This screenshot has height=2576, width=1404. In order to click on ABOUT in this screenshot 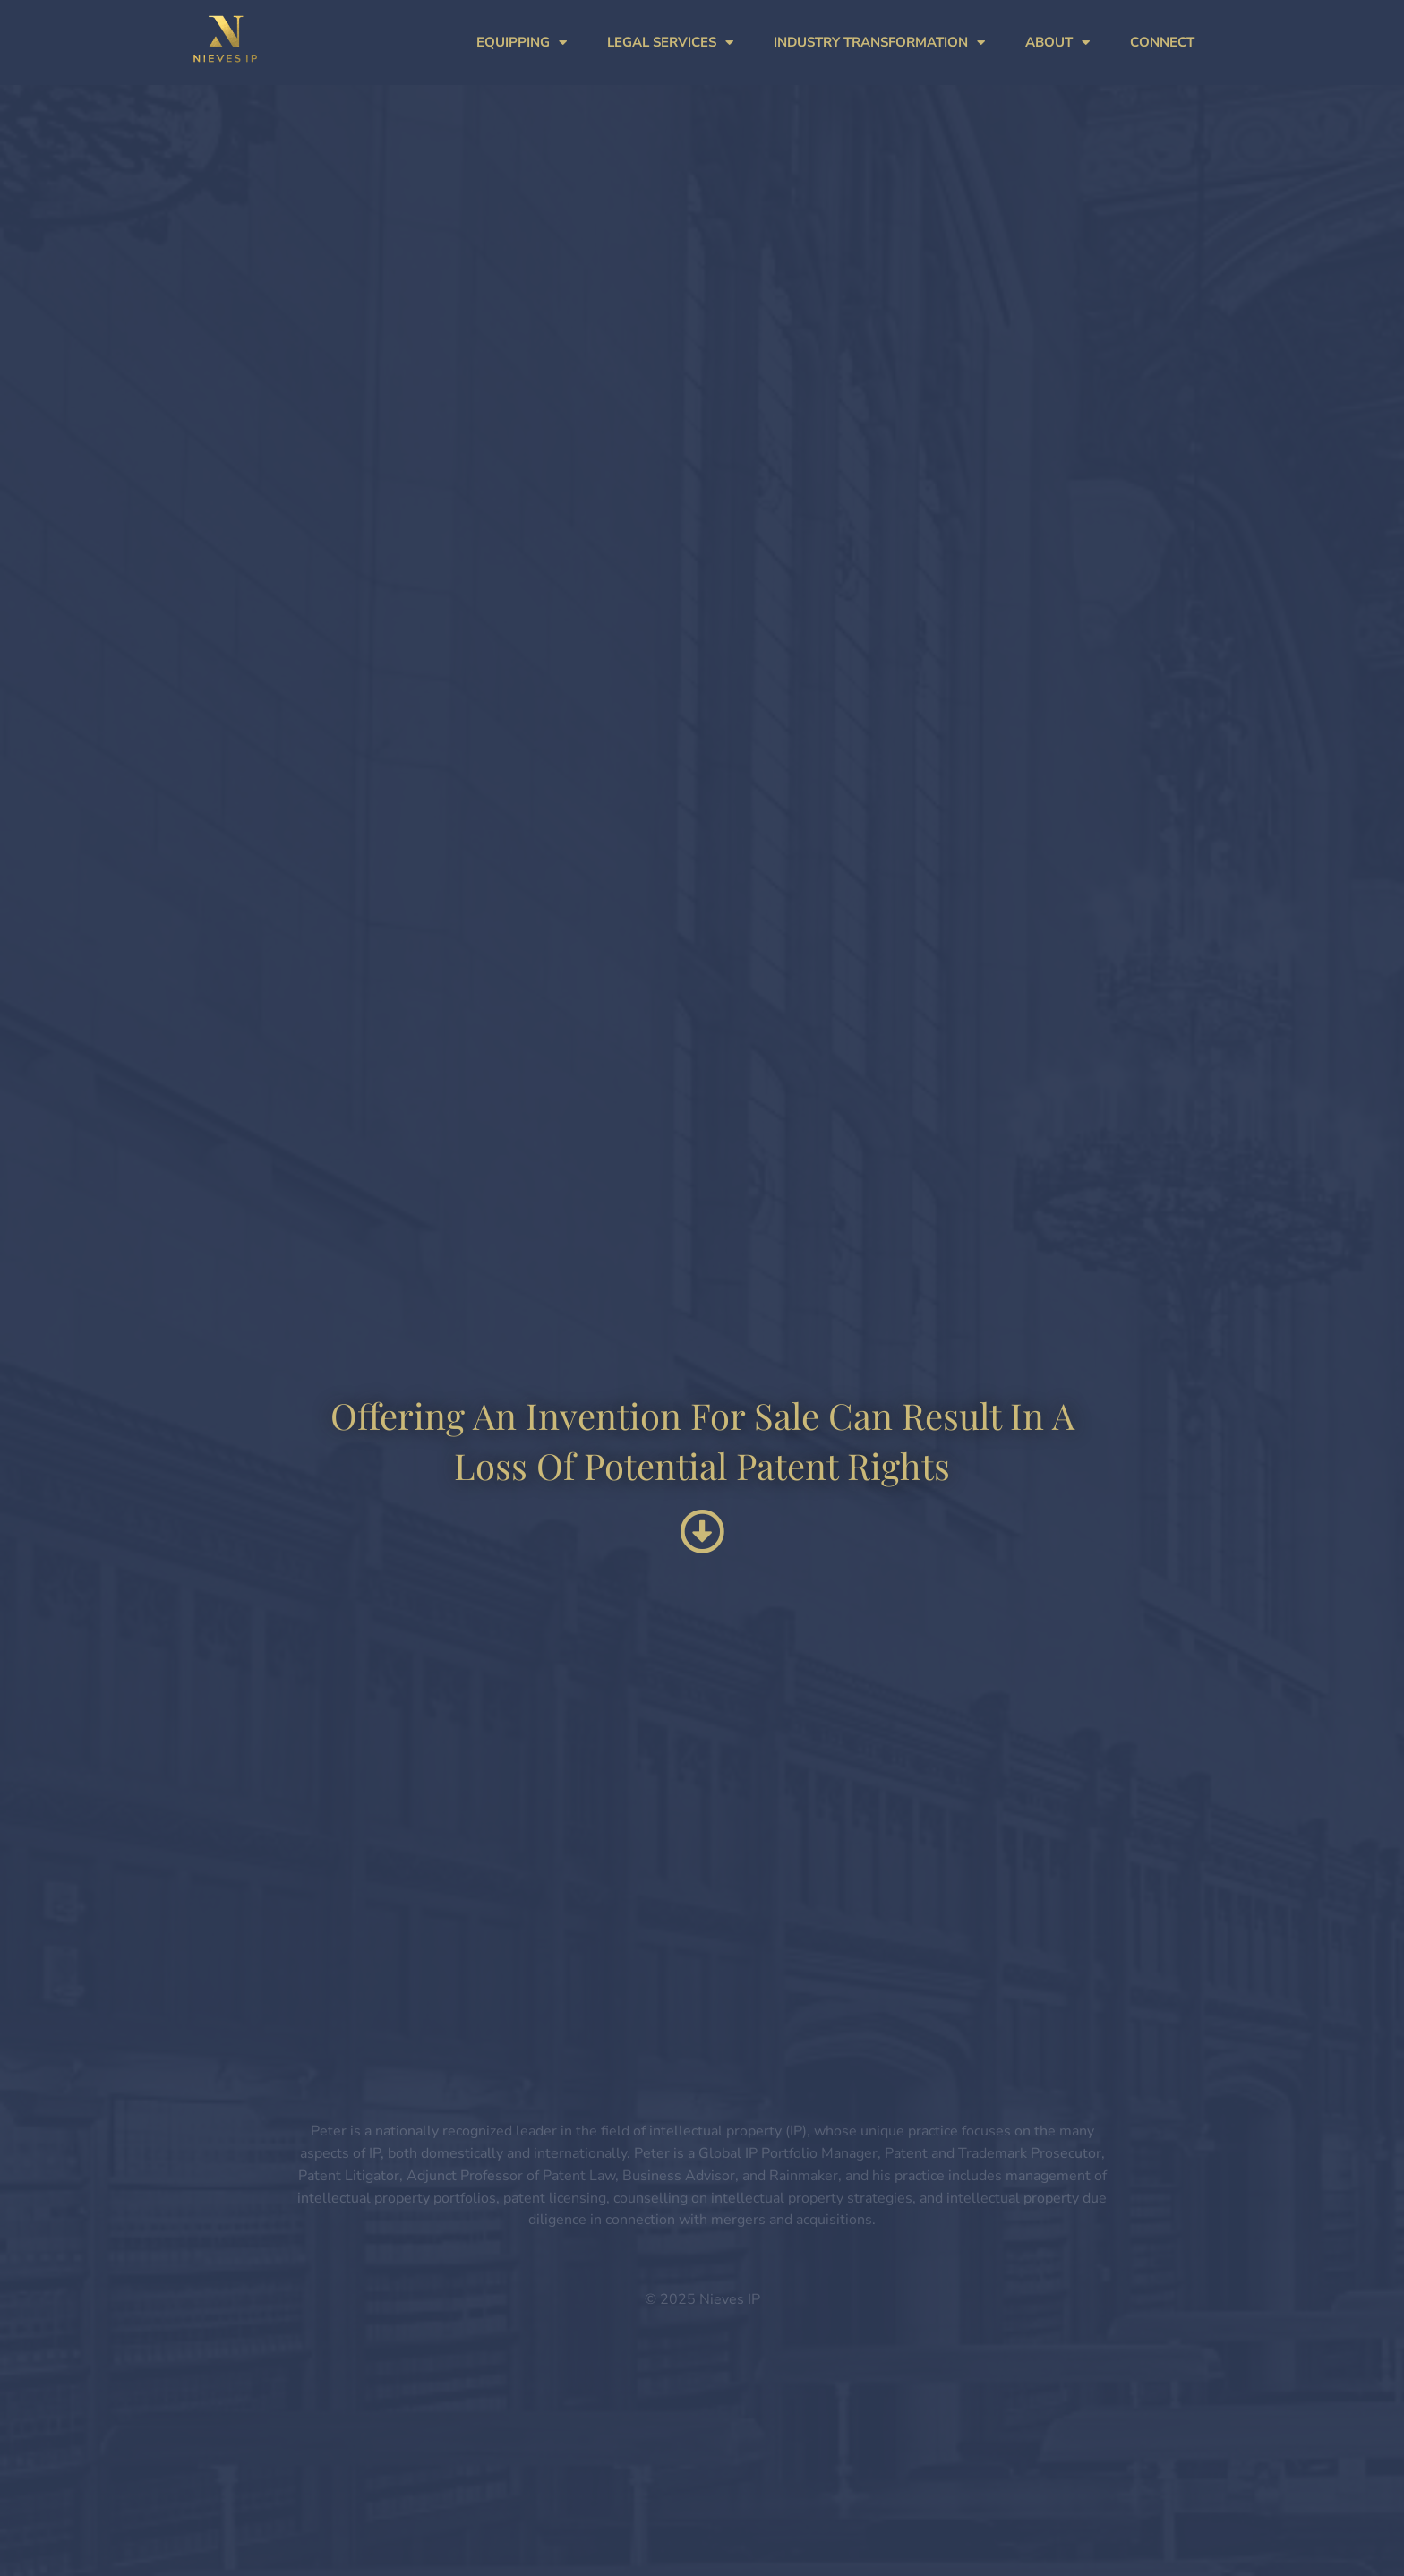, I will do `click(1057, 42)`.